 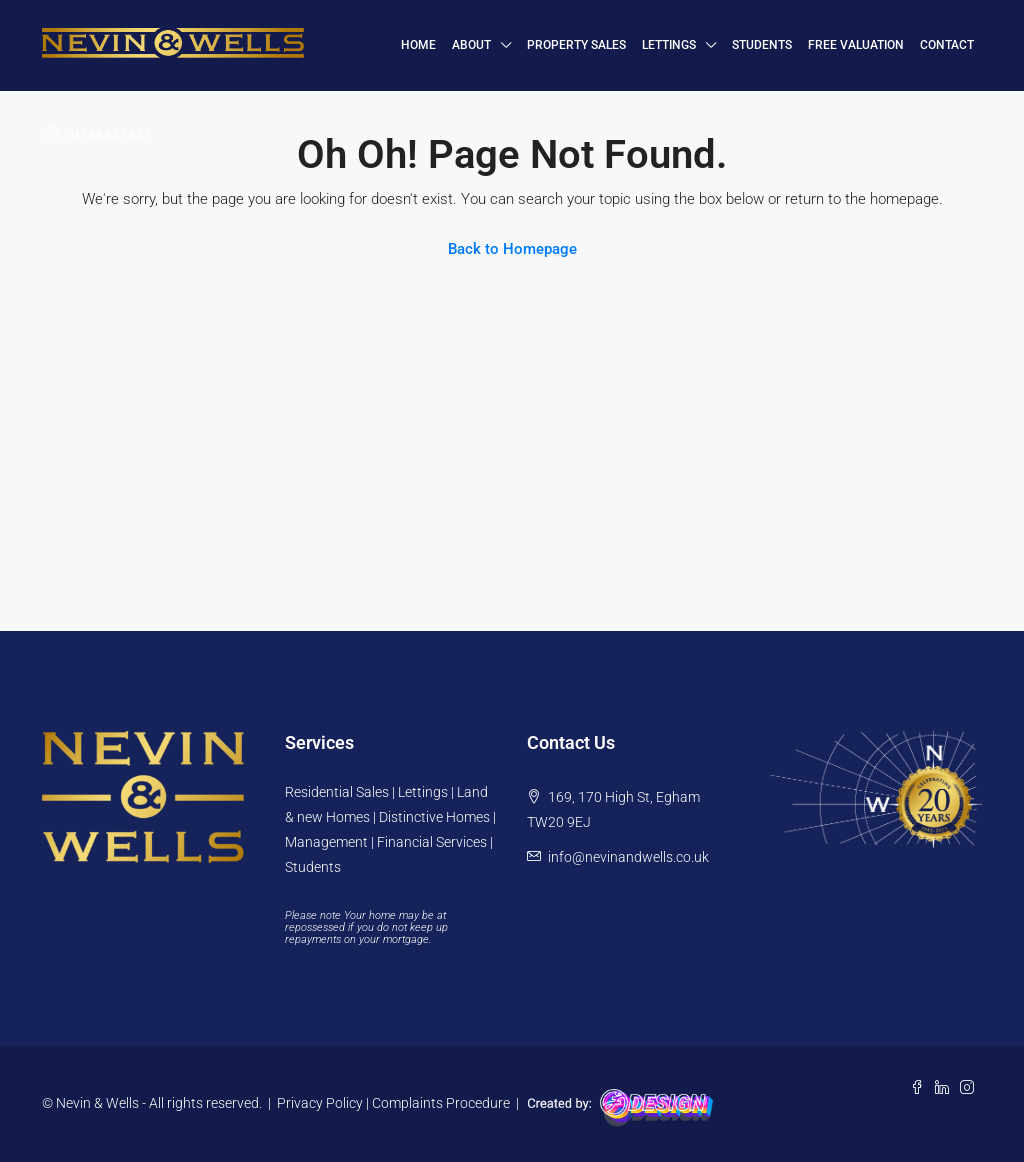 I want to click on Students, so click(x=762, y=45).